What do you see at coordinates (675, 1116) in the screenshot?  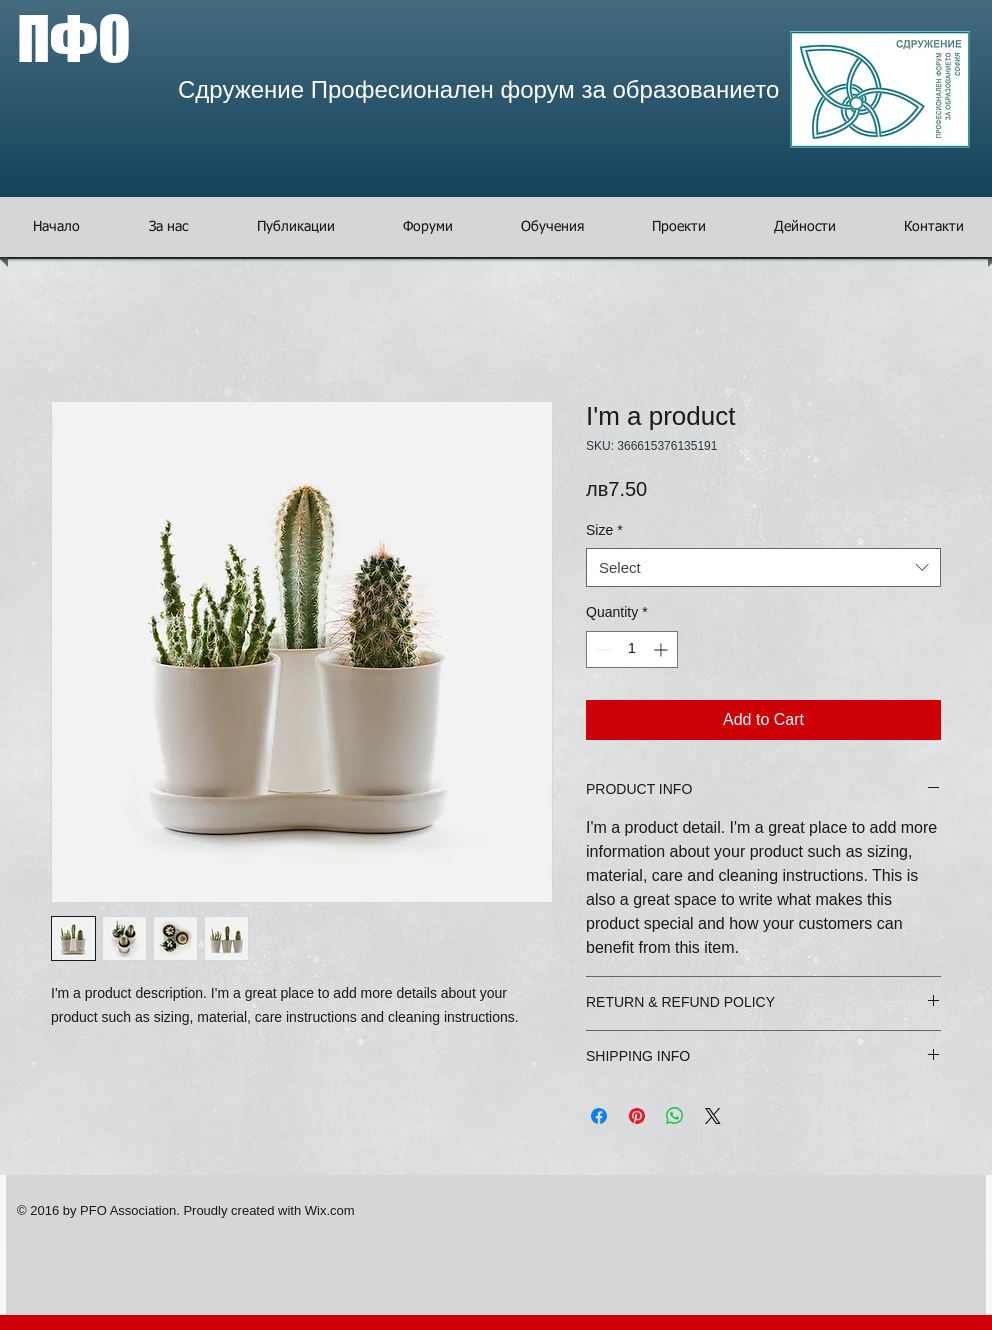 I see `[Share on WhatsApp]` at bounding box center [675, 1116].